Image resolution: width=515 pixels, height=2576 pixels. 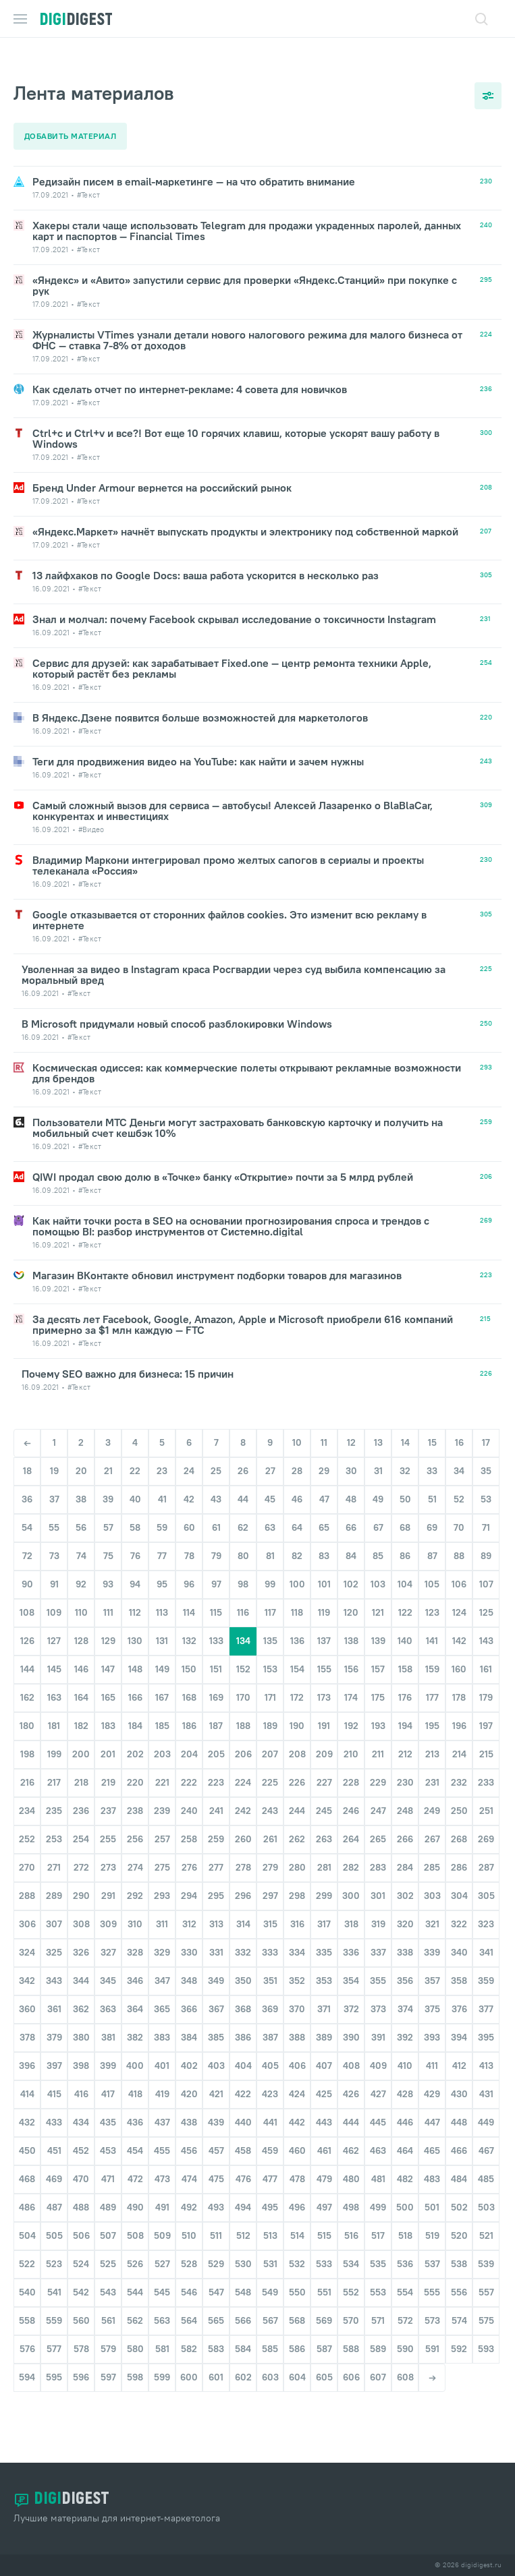 I want to click on 25, so click(x=216, y=1488).